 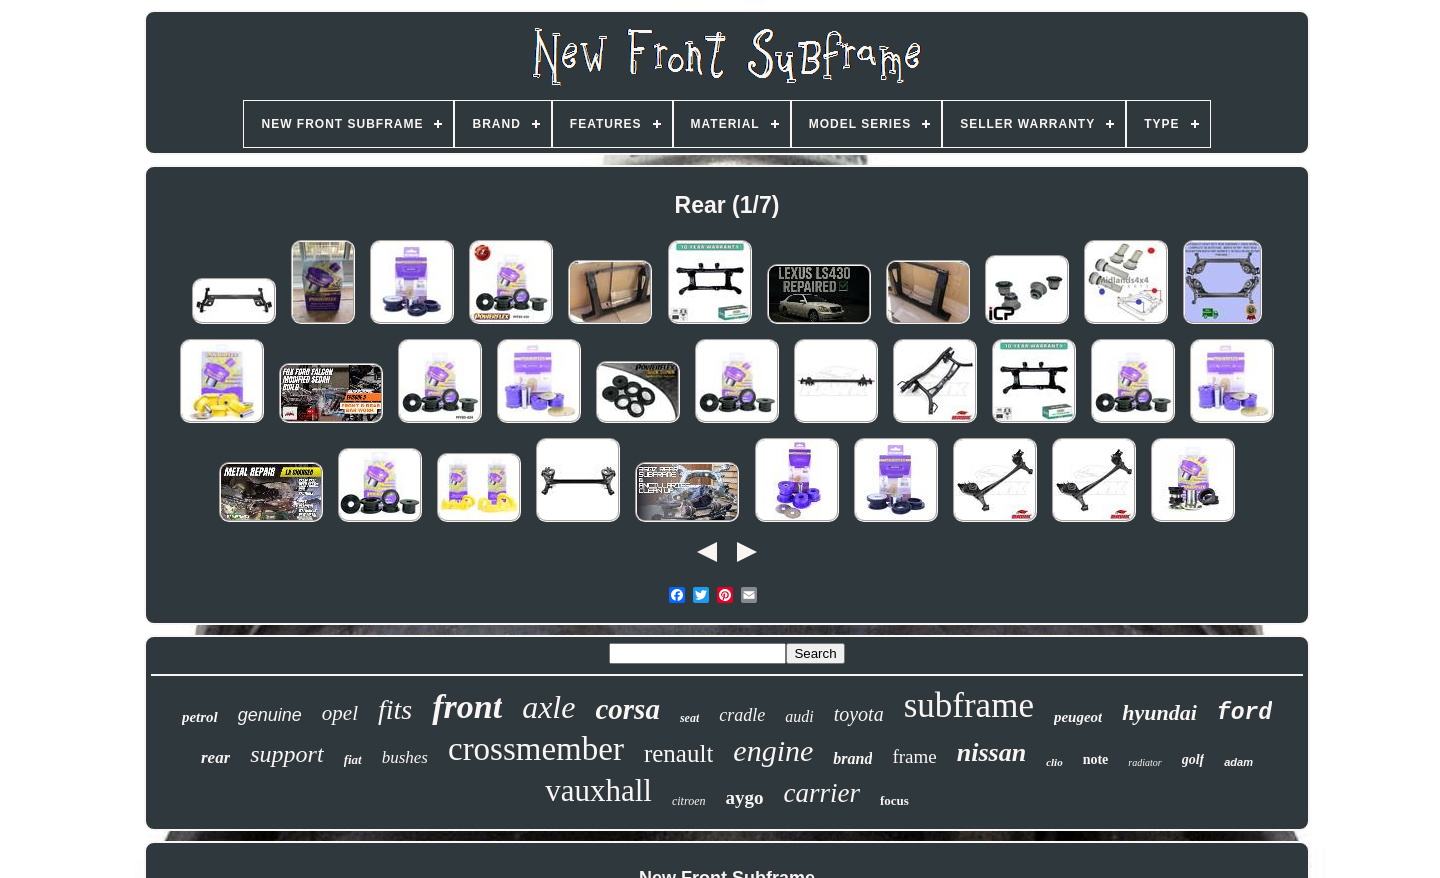 What do you see at coordinates (859, 714) in the screenshot?
I see `toyota` at bounding box center [859, 714].